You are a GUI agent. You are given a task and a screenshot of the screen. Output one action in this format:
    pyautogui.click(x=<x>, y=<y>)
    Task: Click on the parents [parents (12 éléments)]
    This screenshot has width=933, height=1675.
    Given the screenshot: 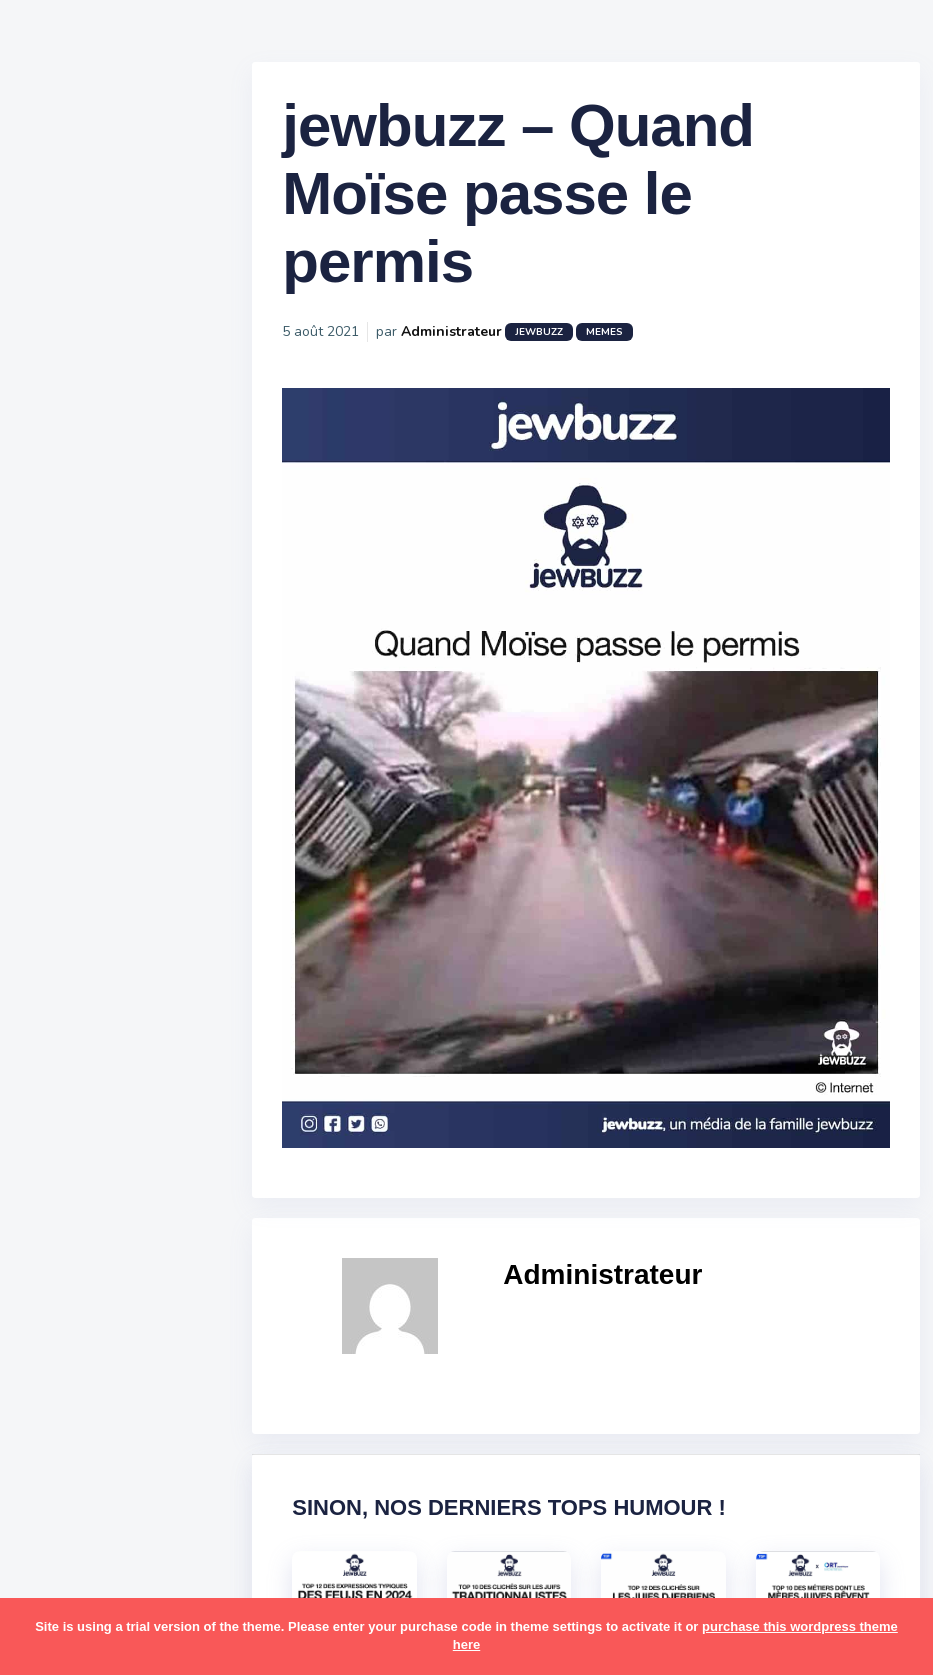 What is the action you would take?
    pyautogui.click(x=73, y=1458)
    